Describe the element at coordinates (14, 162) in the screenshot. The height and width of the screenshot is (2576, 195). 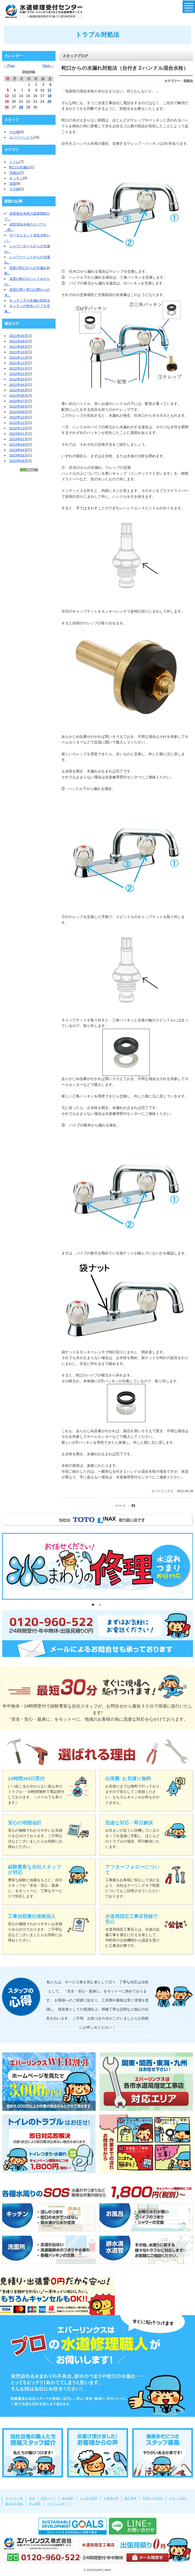
I see `トイレ` at that location.